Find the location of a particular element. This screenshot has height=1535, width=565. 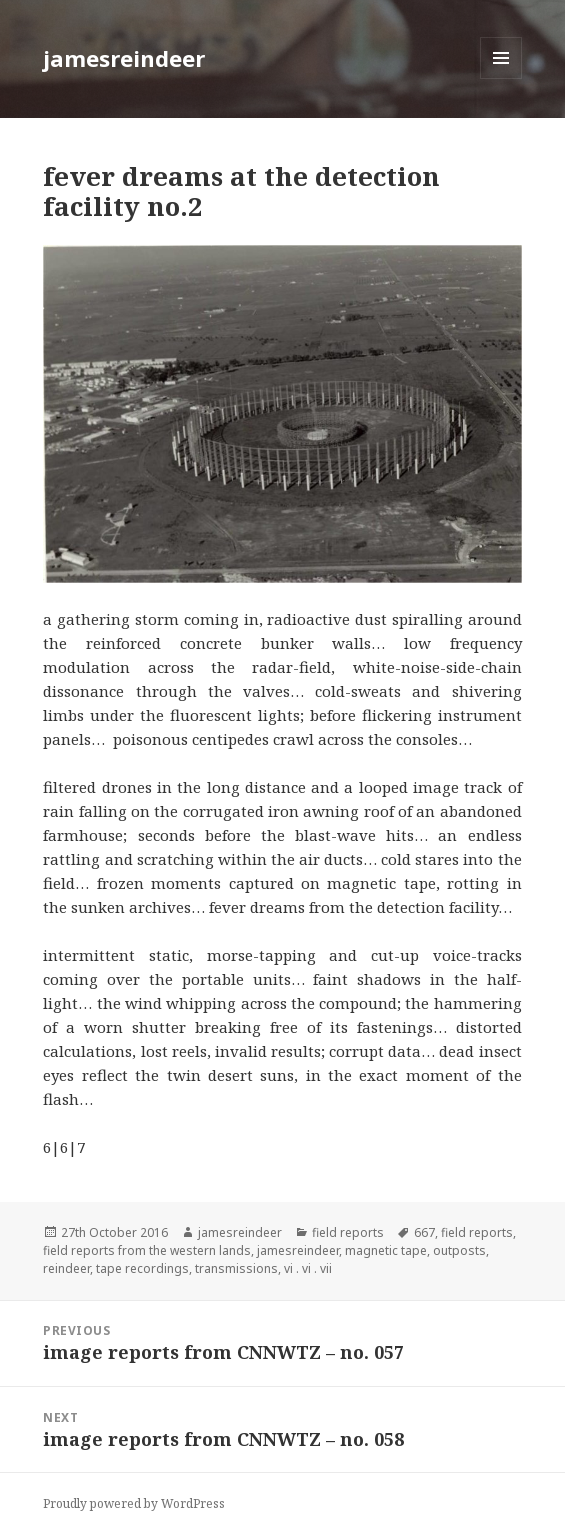

tape recordings is located at coordinates (142, 1268).